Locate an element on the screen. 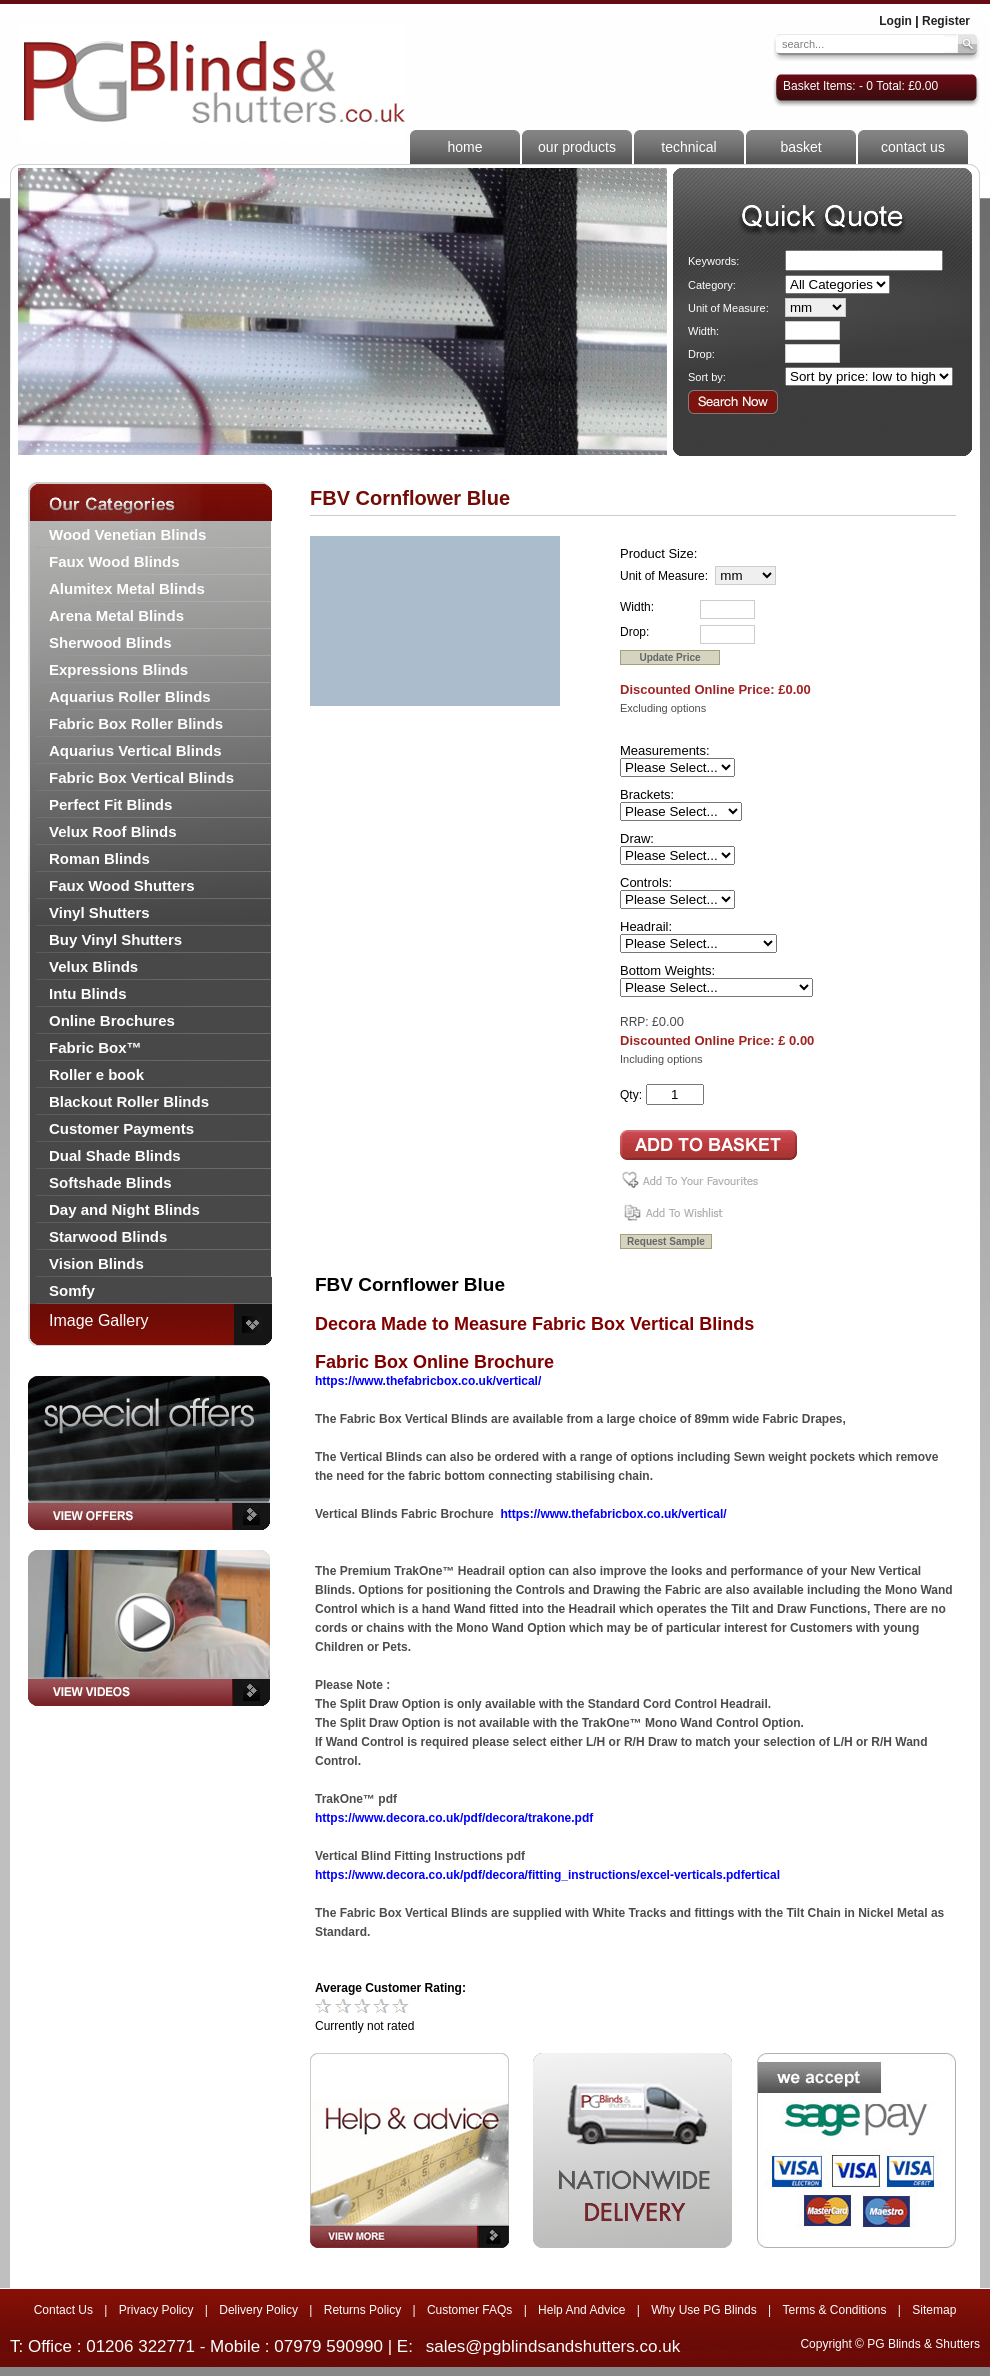  Customer Payments is located at coordinates (121, 1128).